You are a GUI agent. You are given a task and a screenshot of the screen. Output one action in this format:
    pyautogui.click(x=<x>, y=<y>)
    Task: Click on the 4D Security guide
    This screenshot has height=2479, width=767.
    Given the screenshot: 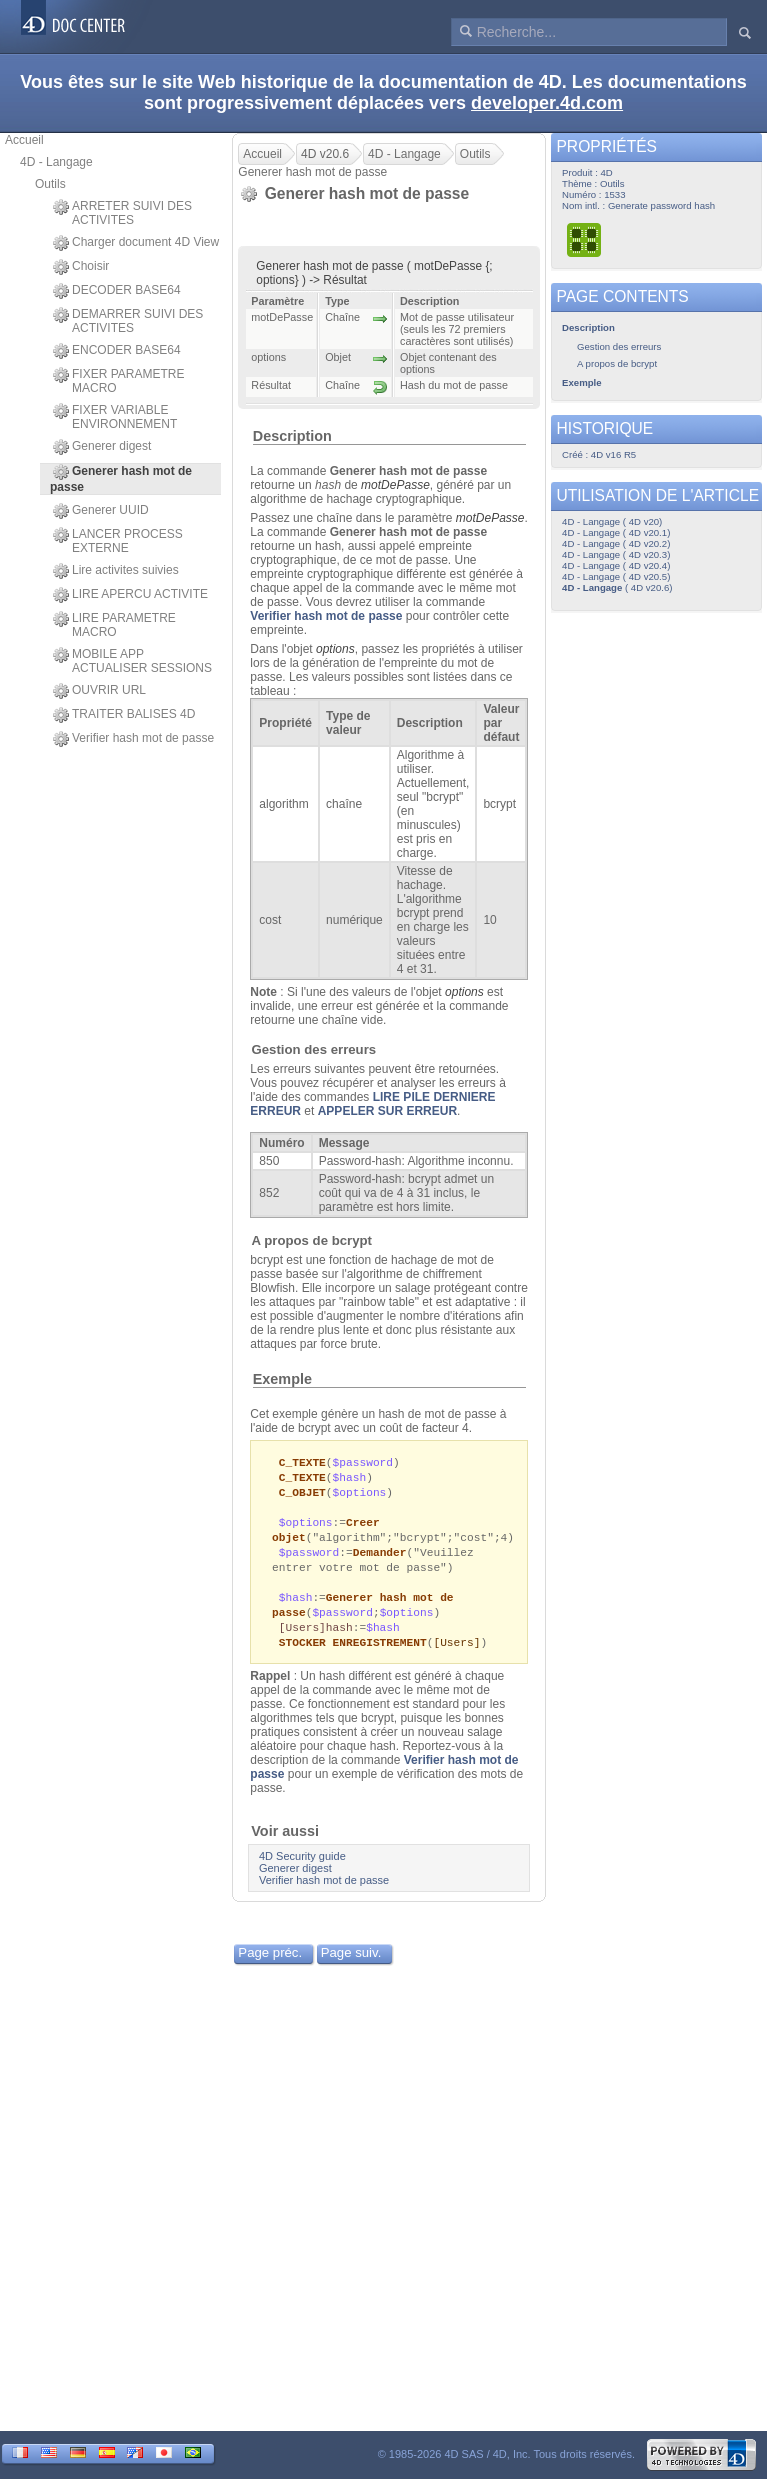 What is the action you would take?
    pyautogui.click(x=302, y=1869)
    